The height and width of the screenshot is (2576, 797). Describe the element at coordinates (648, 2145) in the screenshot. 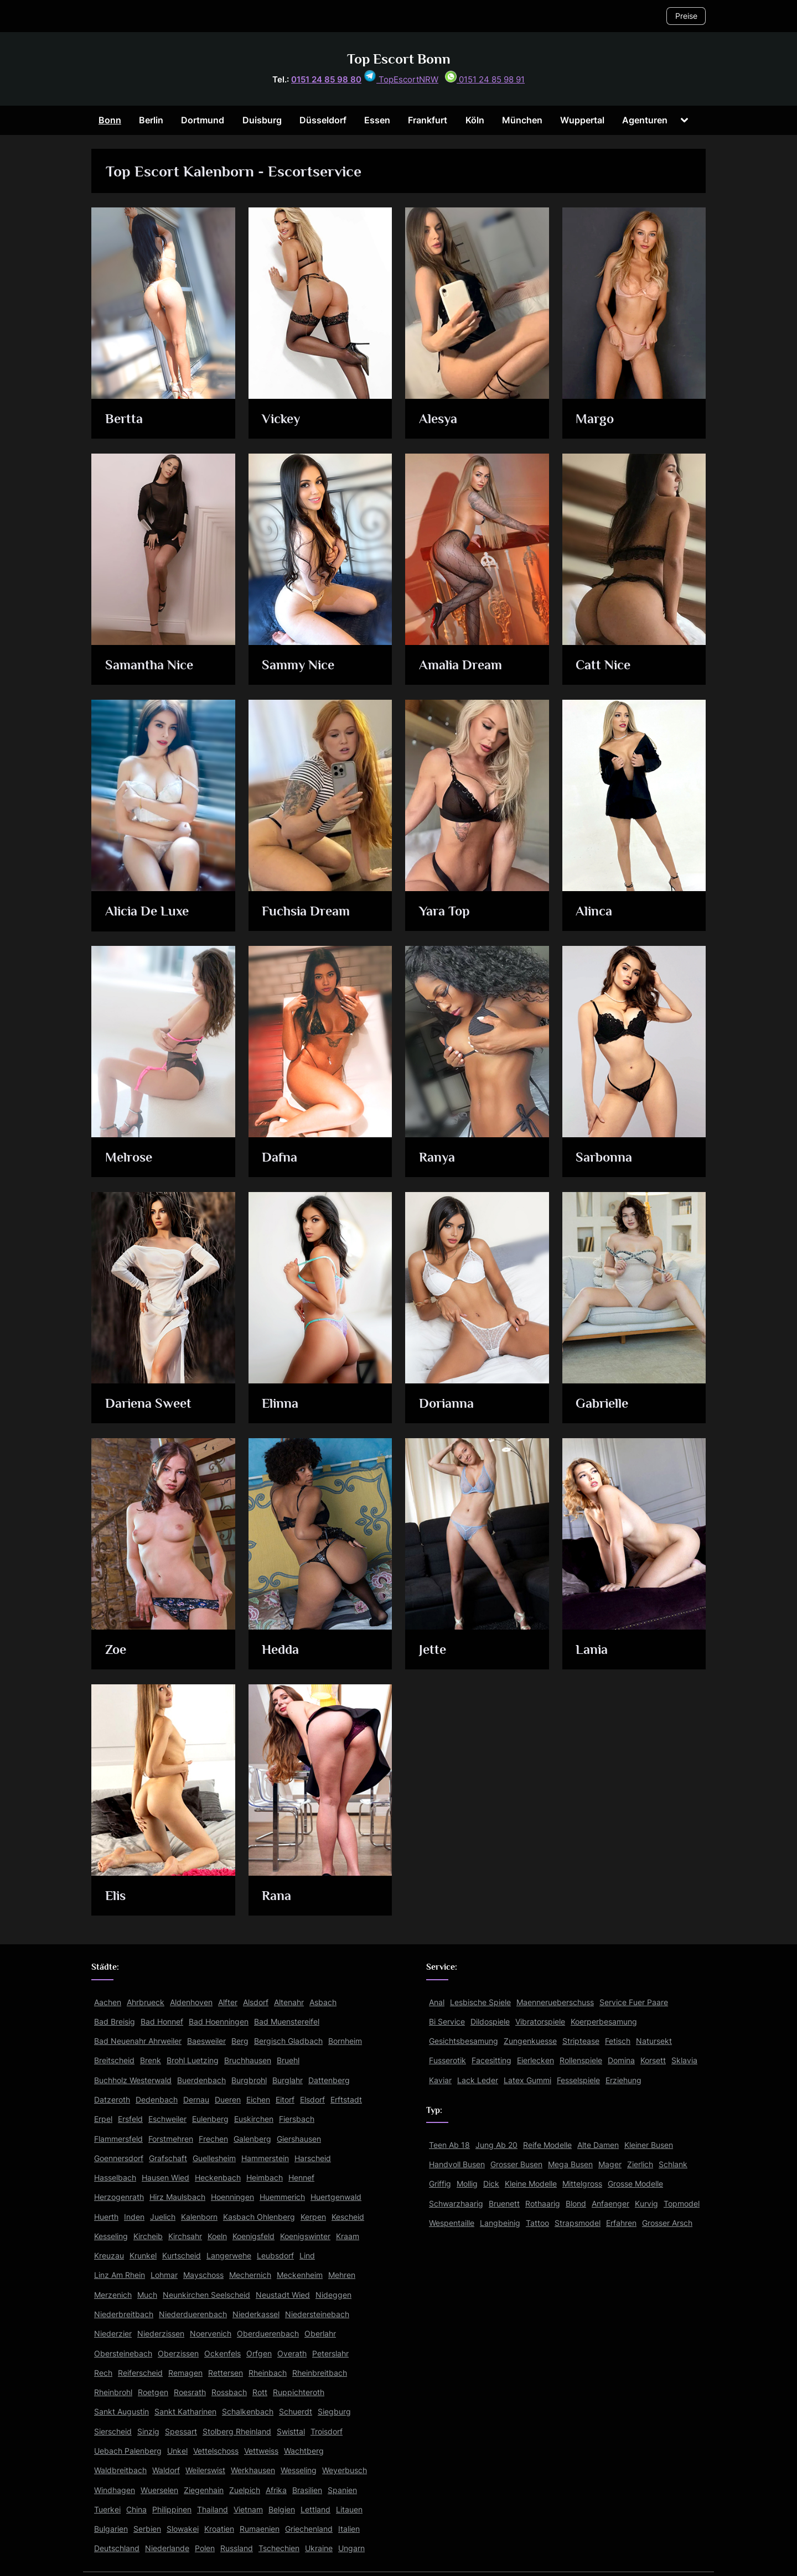

I see `Kleiner Busen` at that location.